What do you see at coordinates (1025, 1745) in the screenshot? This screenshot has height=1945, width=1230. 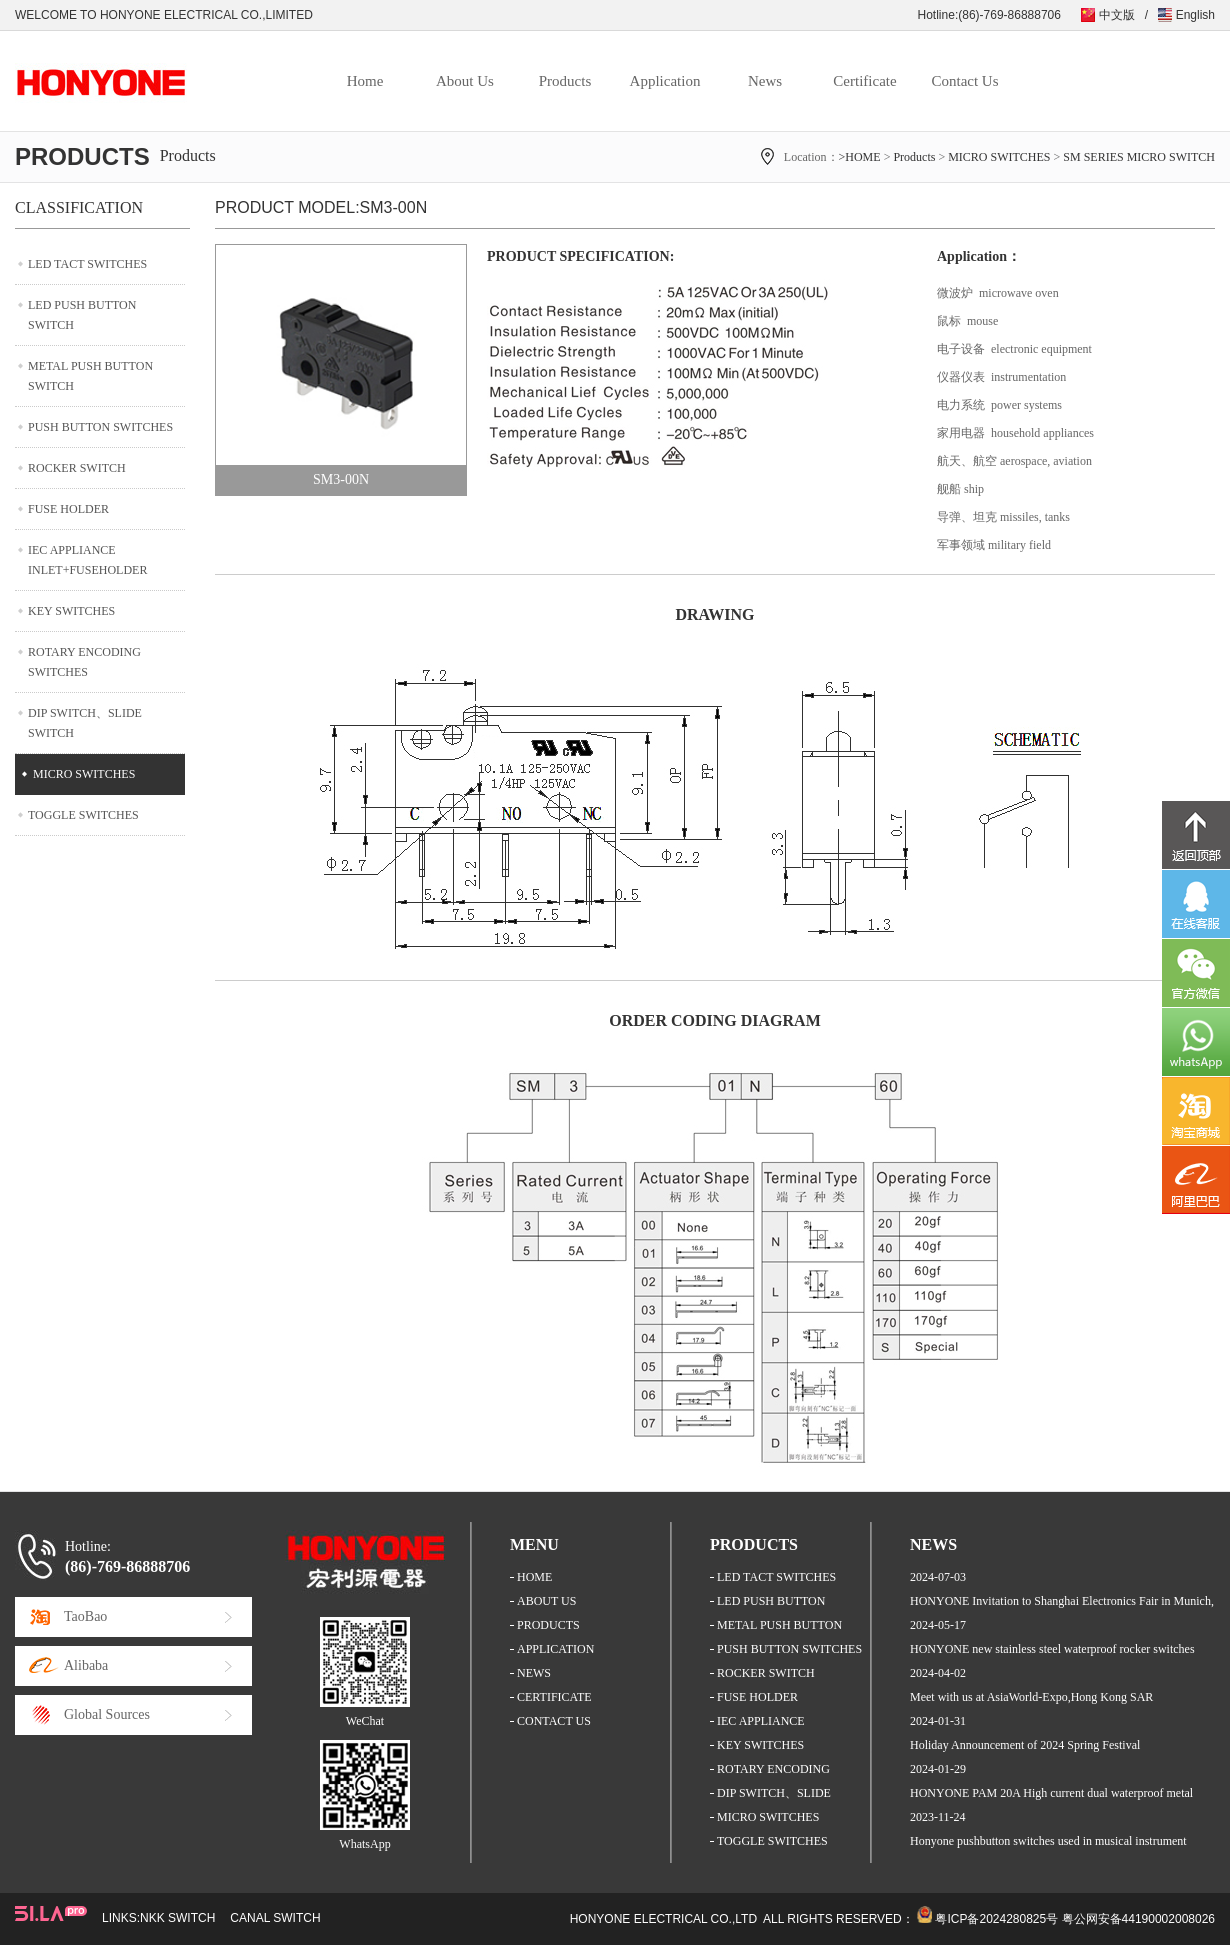 I see `Holiday Announcement of 2024 Spring Festival` at bounding box center [1025, 1745].